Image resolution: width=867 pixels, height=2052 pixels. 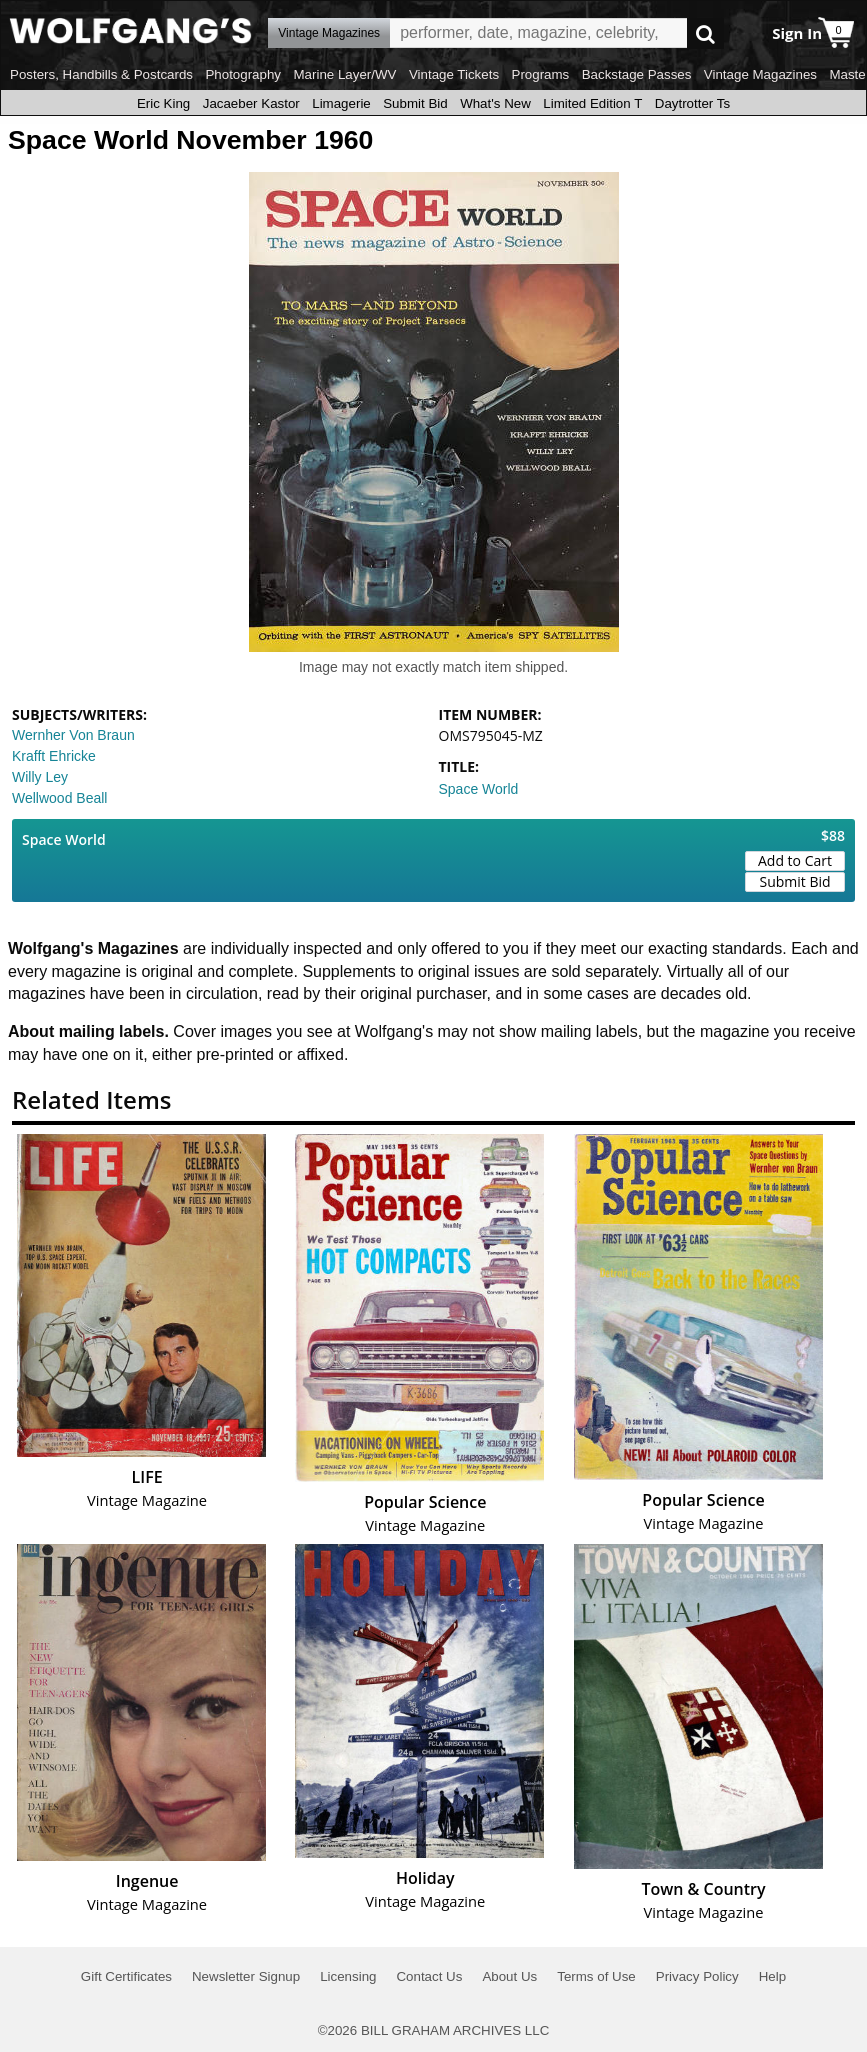 What do you see at coordinates (163, 103) in the screenshot?
I see `Eric King` at bounding box center [163, 103].